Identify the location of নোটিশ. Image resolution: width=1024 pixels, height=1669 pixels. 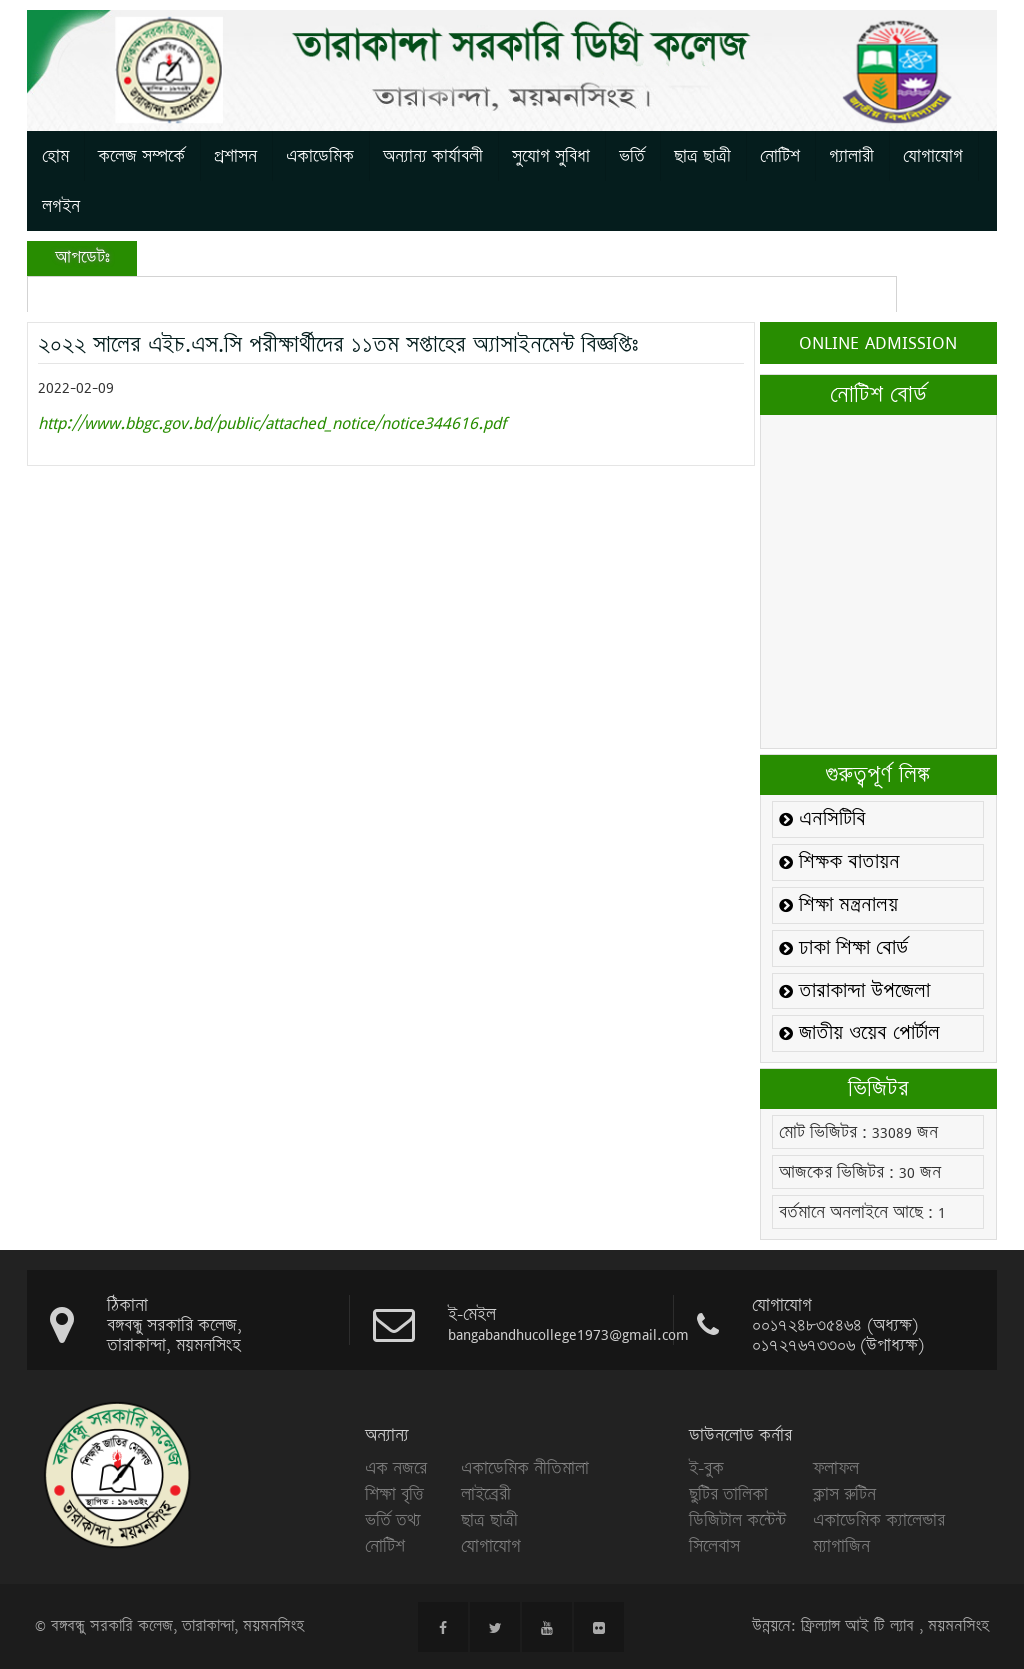
(780, 156).